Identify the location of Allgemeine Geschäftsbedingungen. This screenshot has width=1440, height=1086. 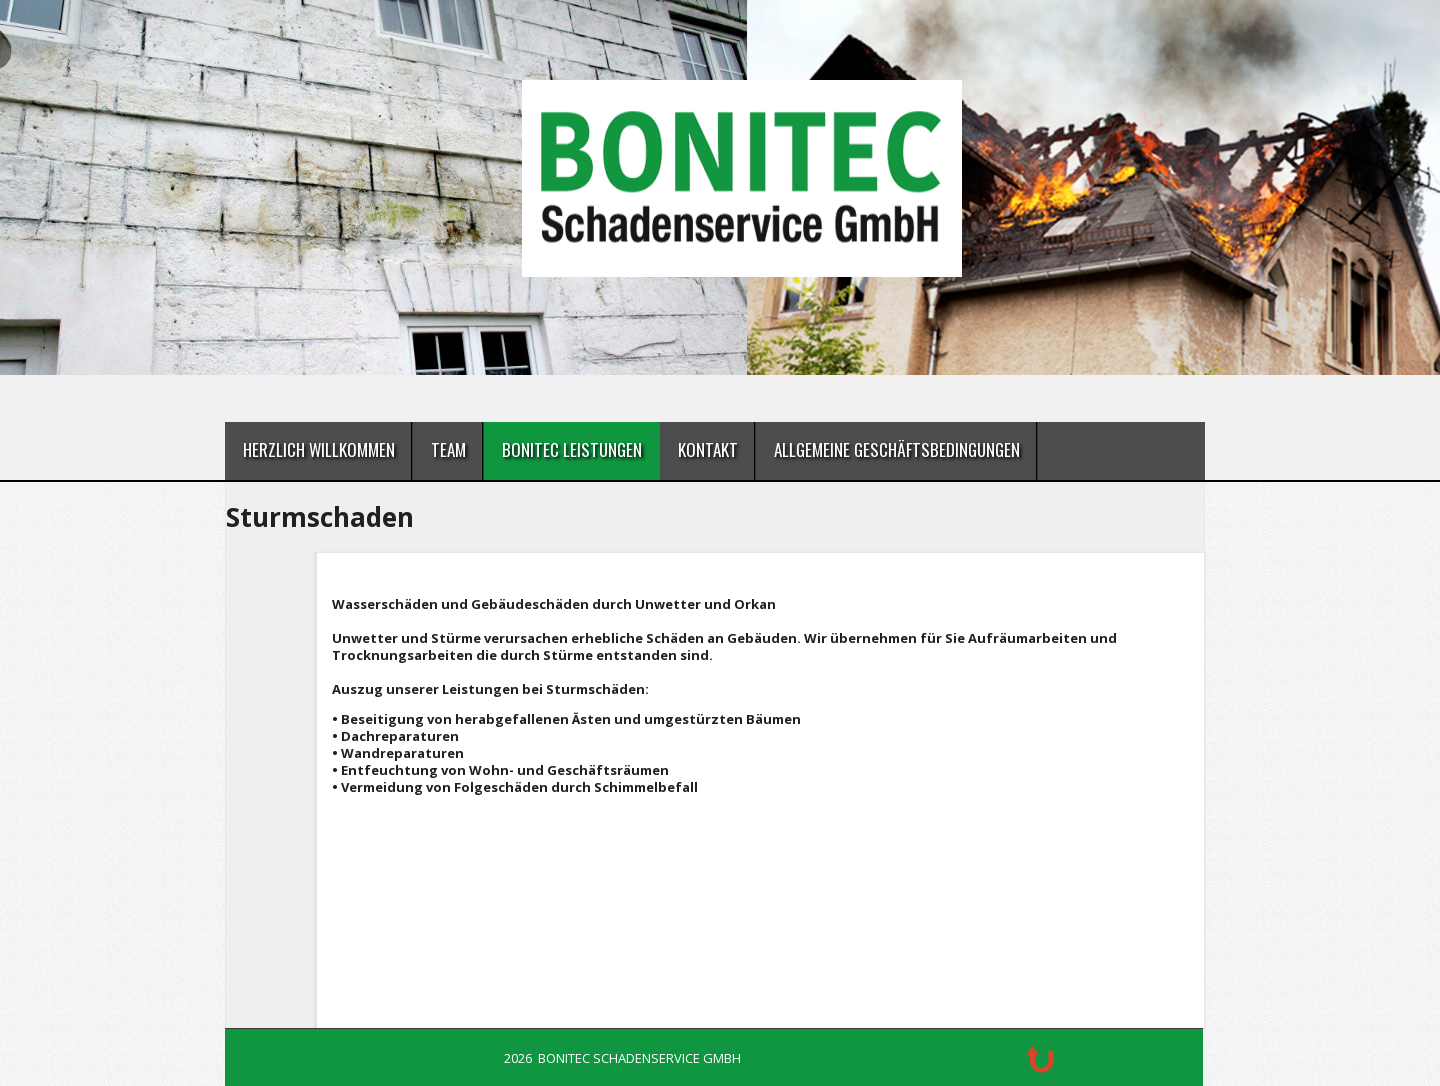
(897, 449).